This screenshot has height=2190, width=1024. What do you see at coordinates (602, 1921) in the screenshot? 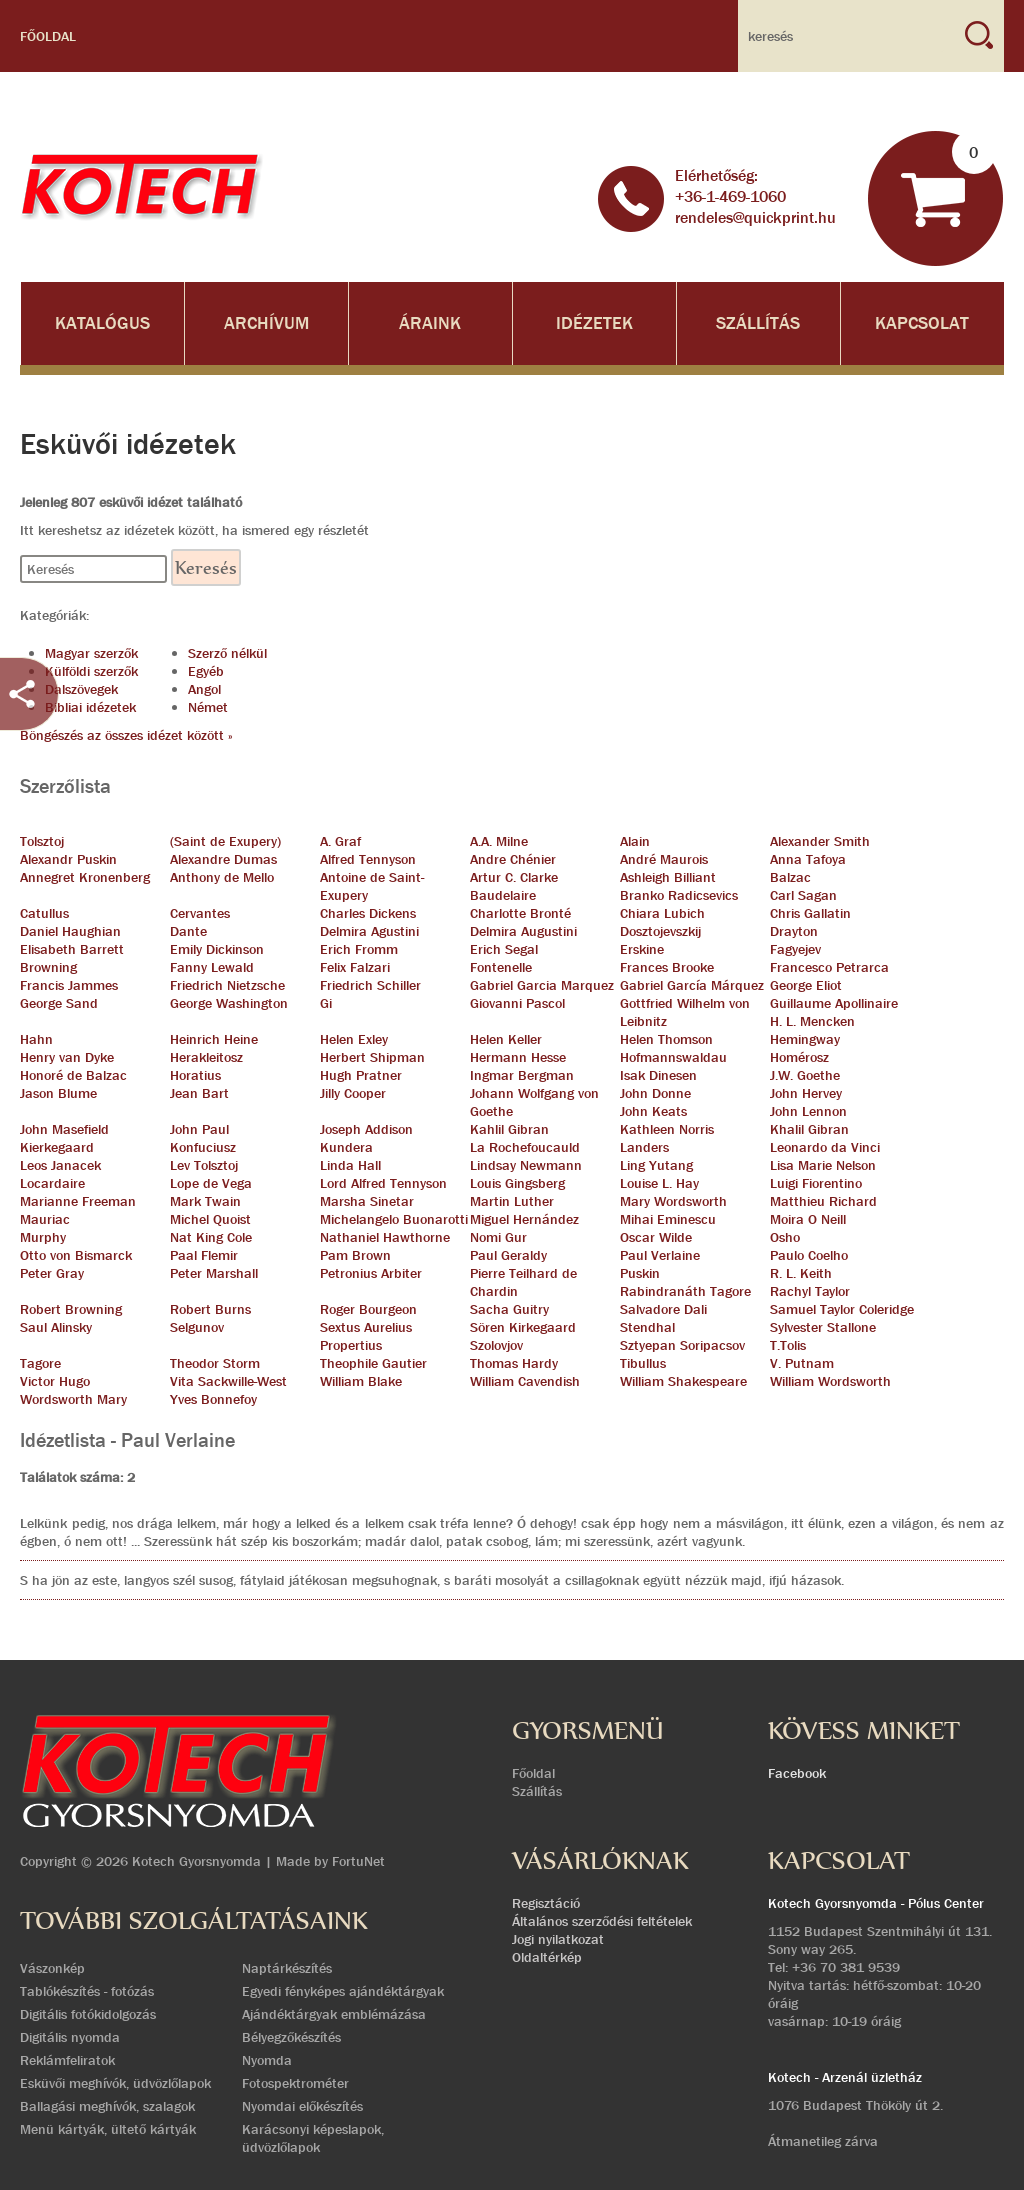
I see `Általános szerződési feltételek` at bounding box center [602, 1921].